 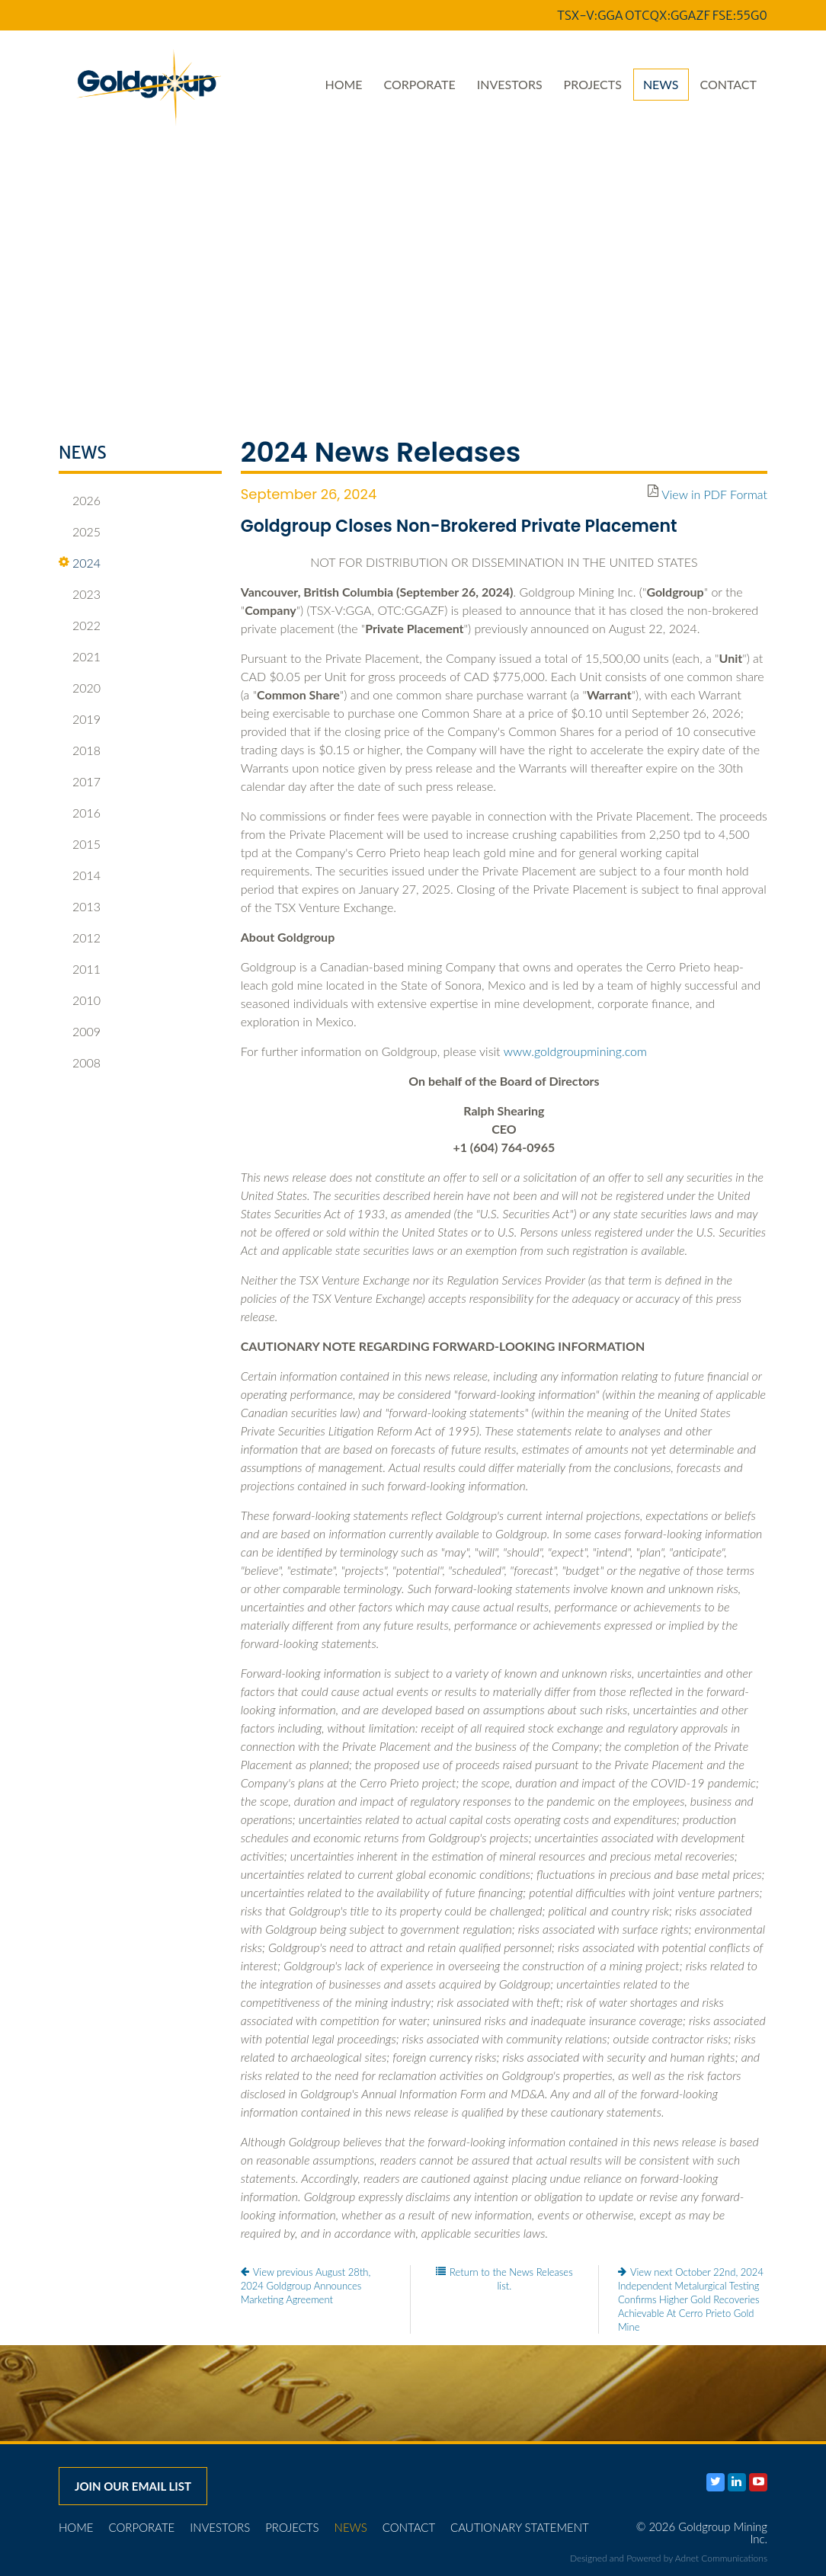 I want to click on 2016, so click(x=80, y=813).